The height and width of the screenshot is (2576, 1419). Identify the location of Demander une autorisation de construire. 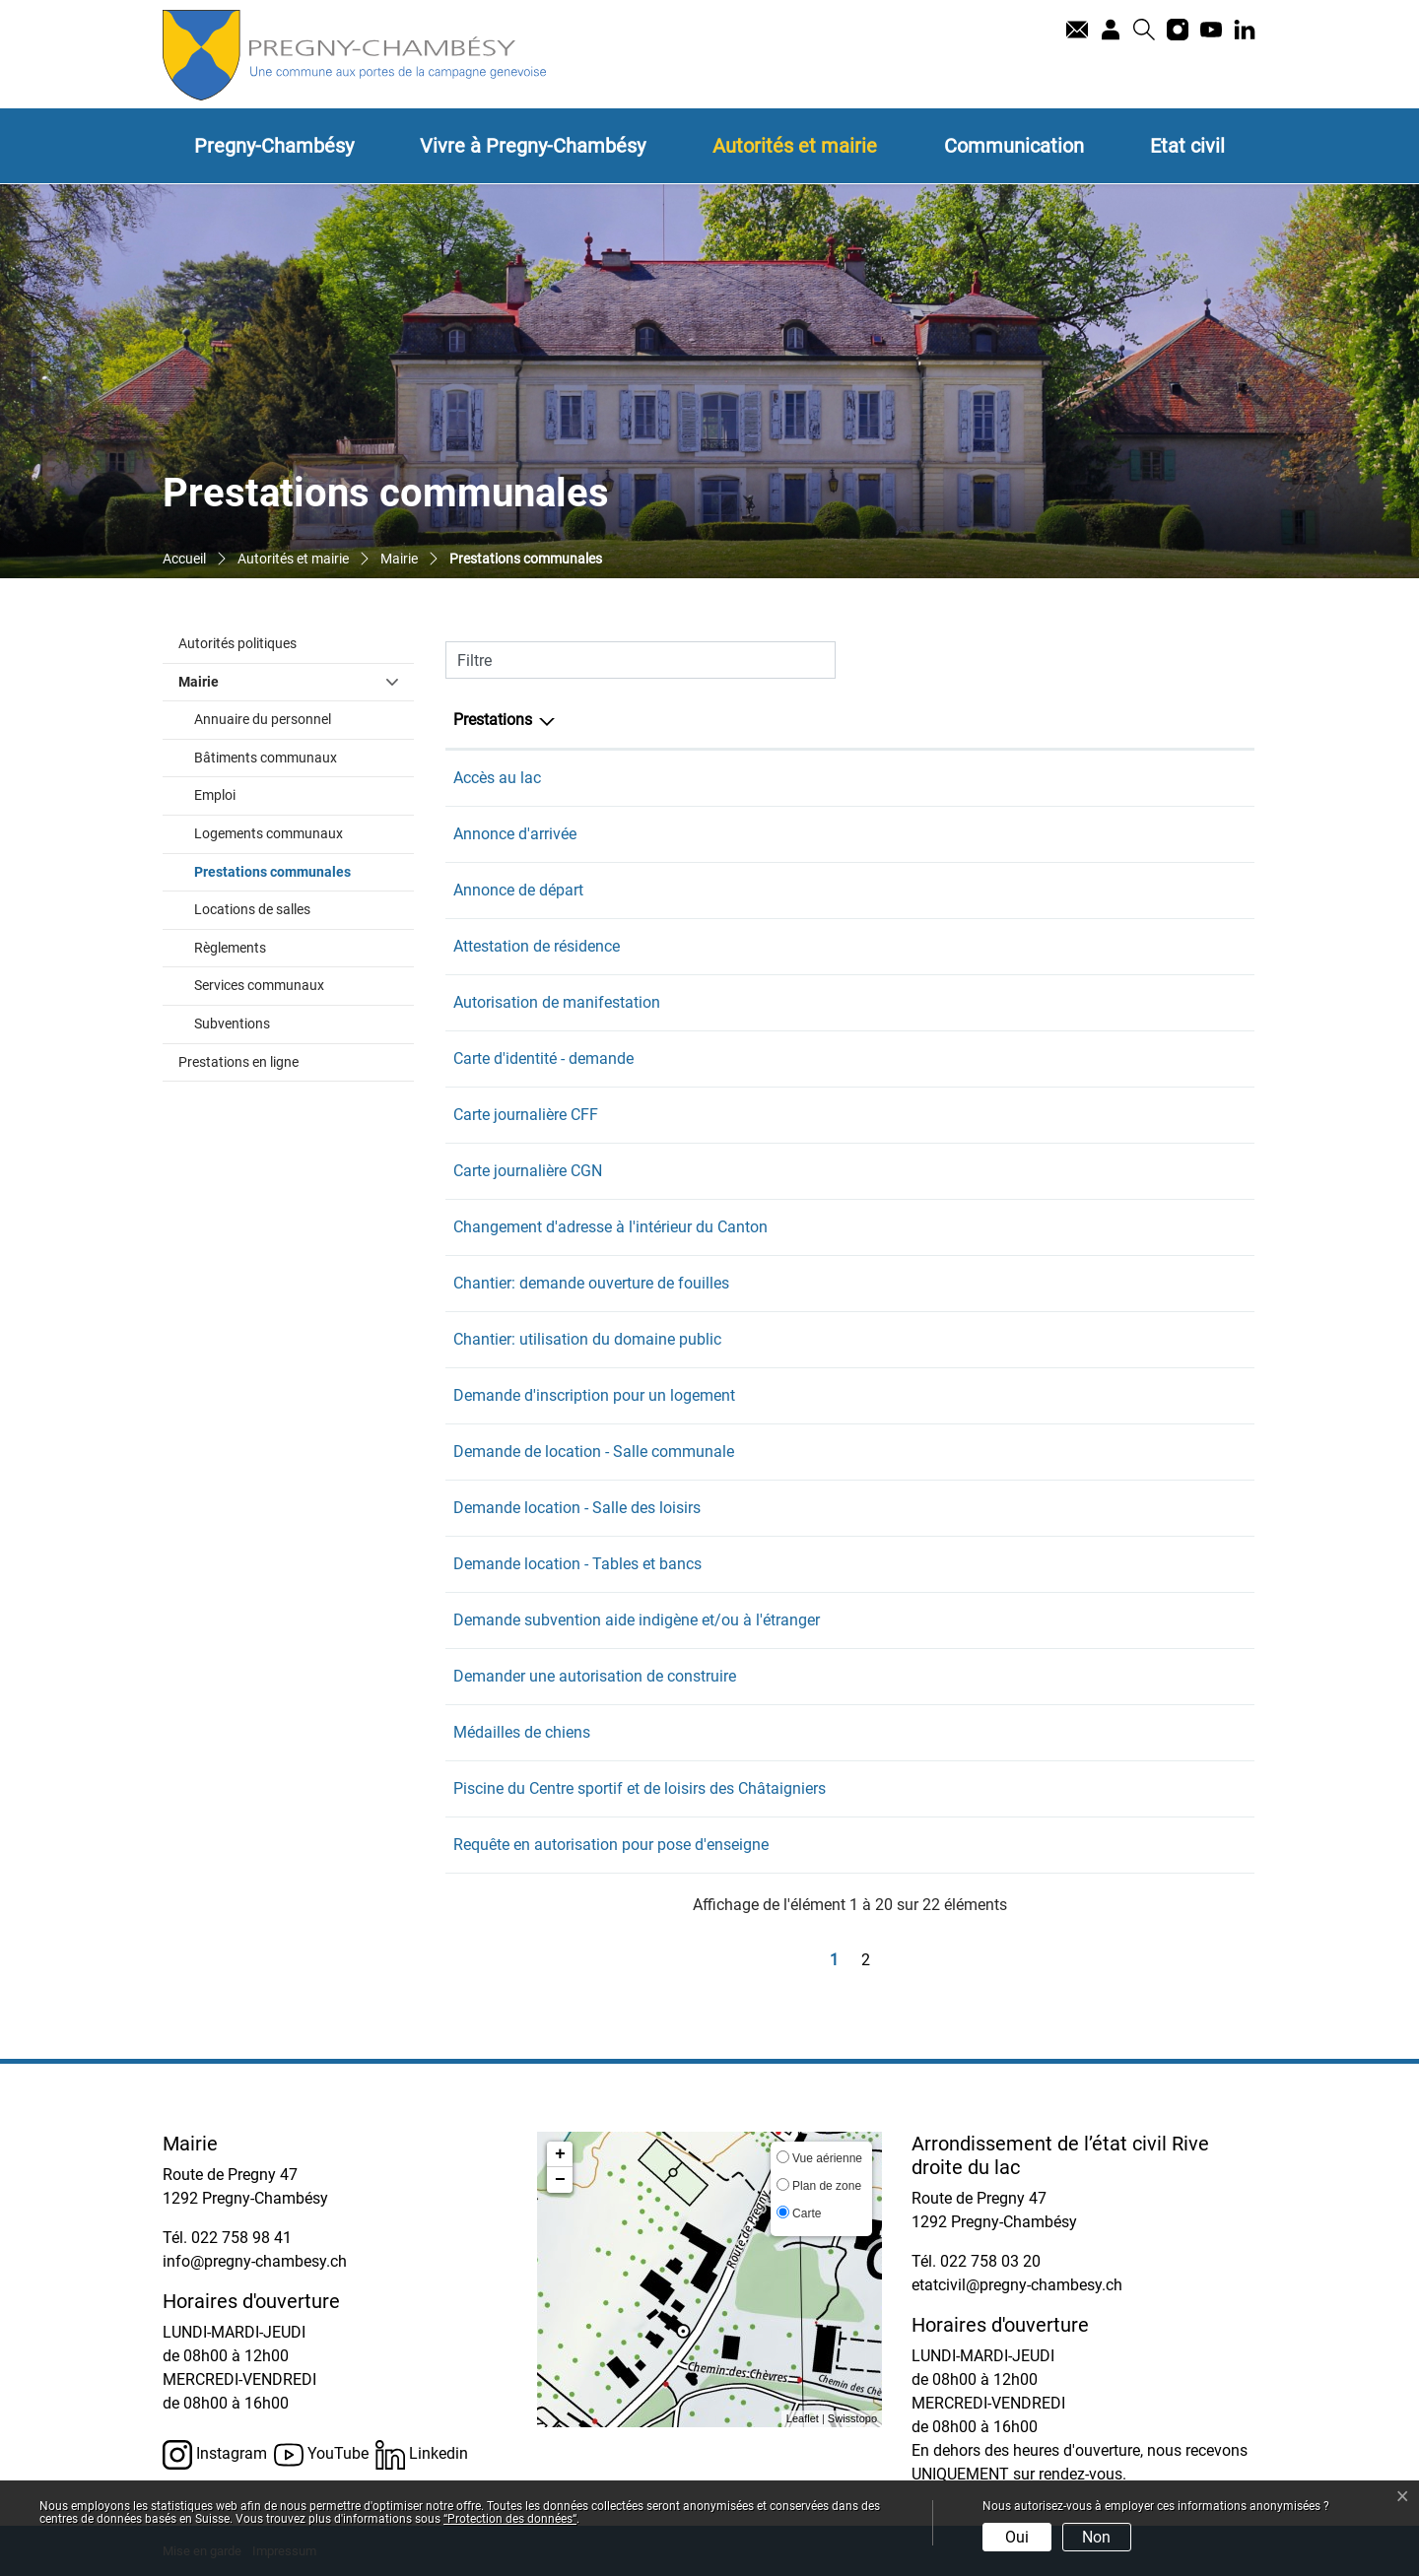
(594, 1676).